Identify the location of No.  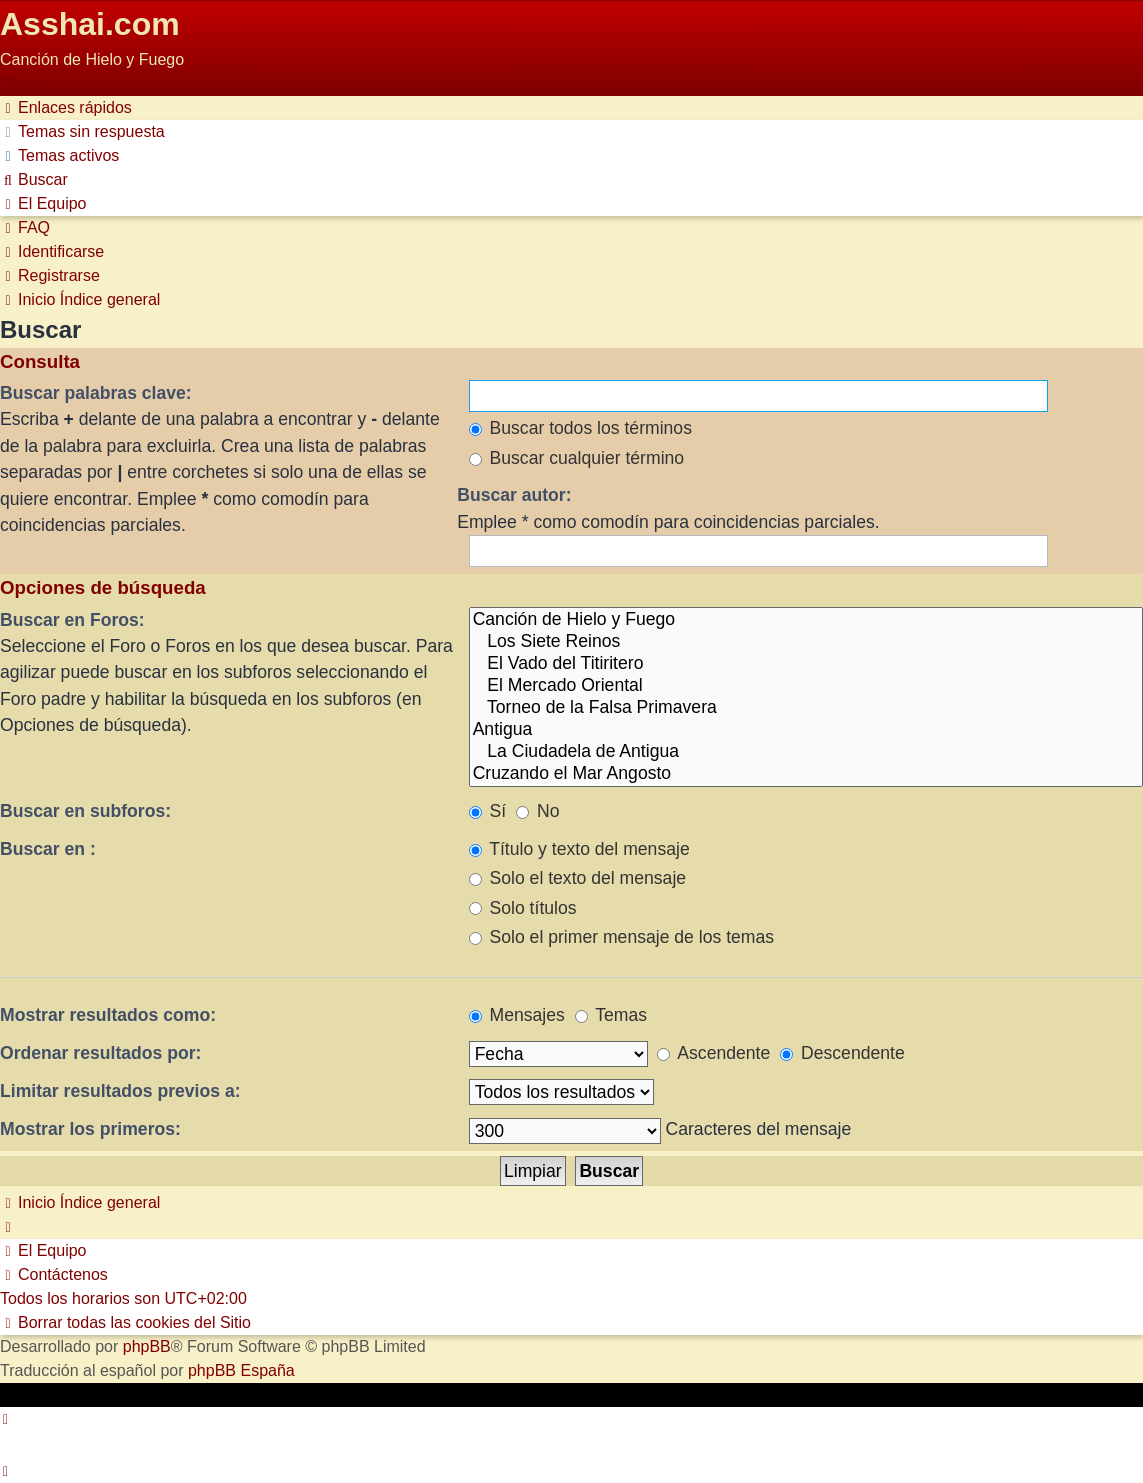
(537, 811).